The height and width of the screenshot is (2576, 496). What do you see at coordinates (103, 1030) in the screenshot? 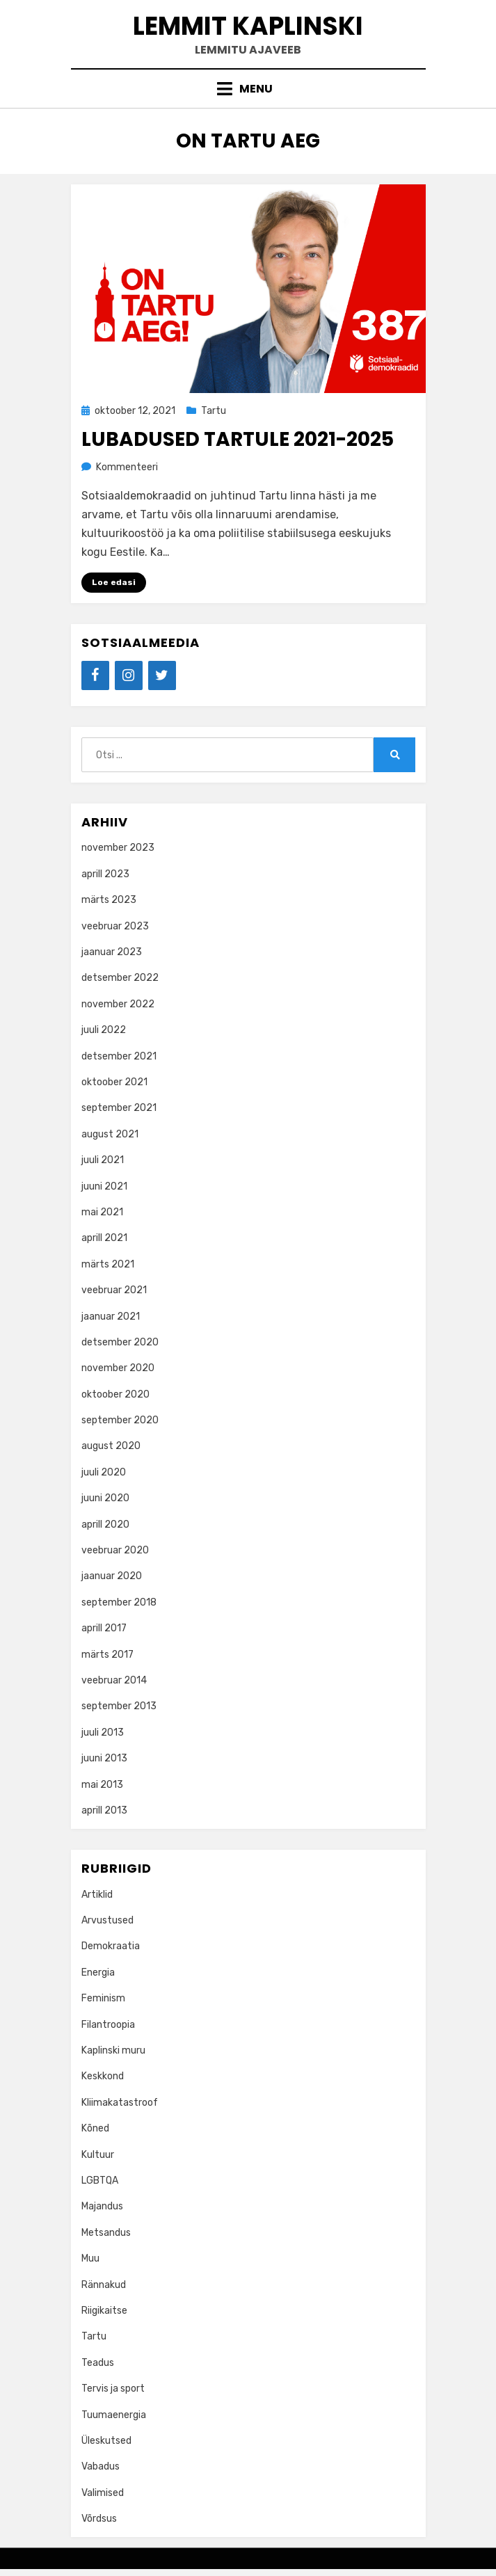
I see `juuli 2022` at bounding box center [103, 1030].